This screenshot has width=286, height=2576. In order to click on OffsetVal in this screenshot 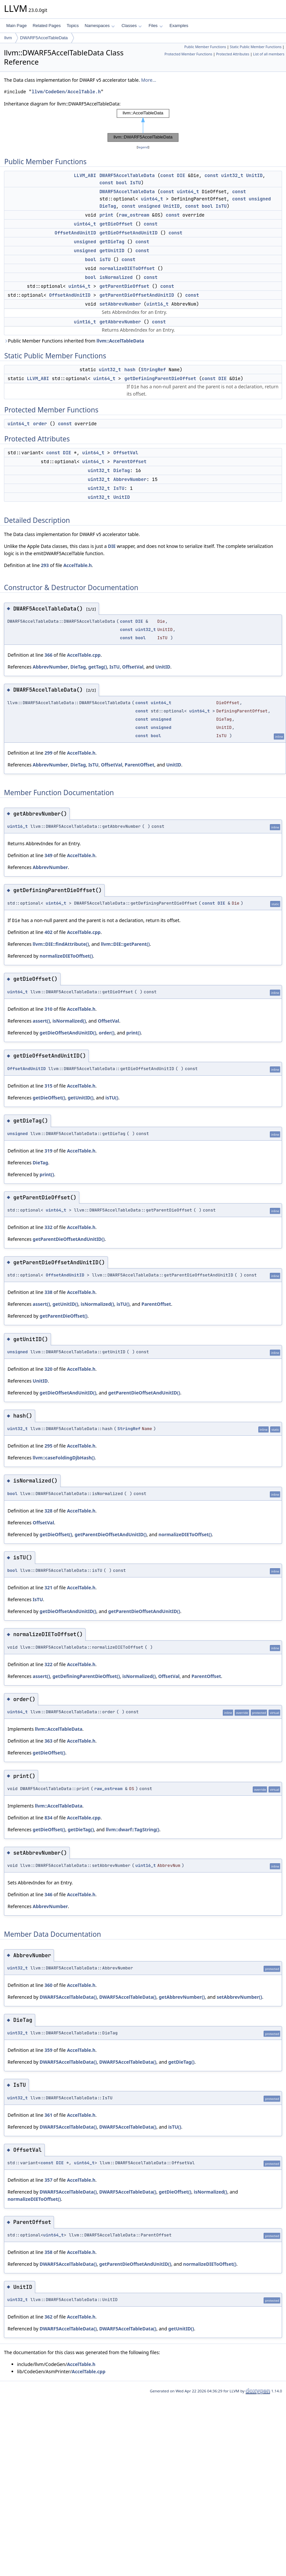, I will do `click(125, 453)`.